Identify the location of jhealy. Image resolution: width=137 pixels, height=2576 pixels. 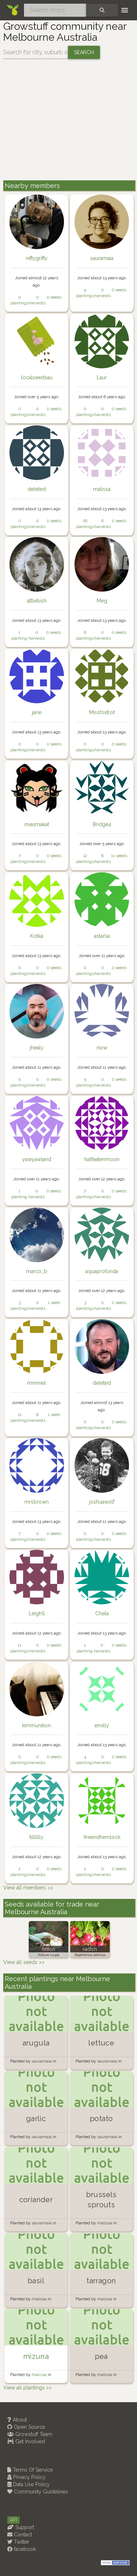
(37, 1048).